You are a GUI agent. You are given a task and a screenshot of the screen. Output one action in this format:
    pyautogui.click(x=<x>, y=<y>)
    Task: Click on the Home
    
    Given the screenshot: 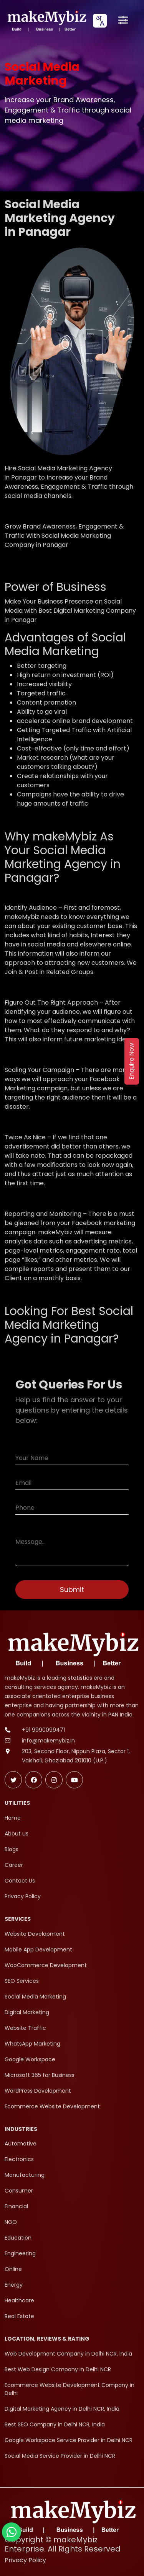 What is the action you would take?
    pyautogui.click(x=13, y=1818)
    